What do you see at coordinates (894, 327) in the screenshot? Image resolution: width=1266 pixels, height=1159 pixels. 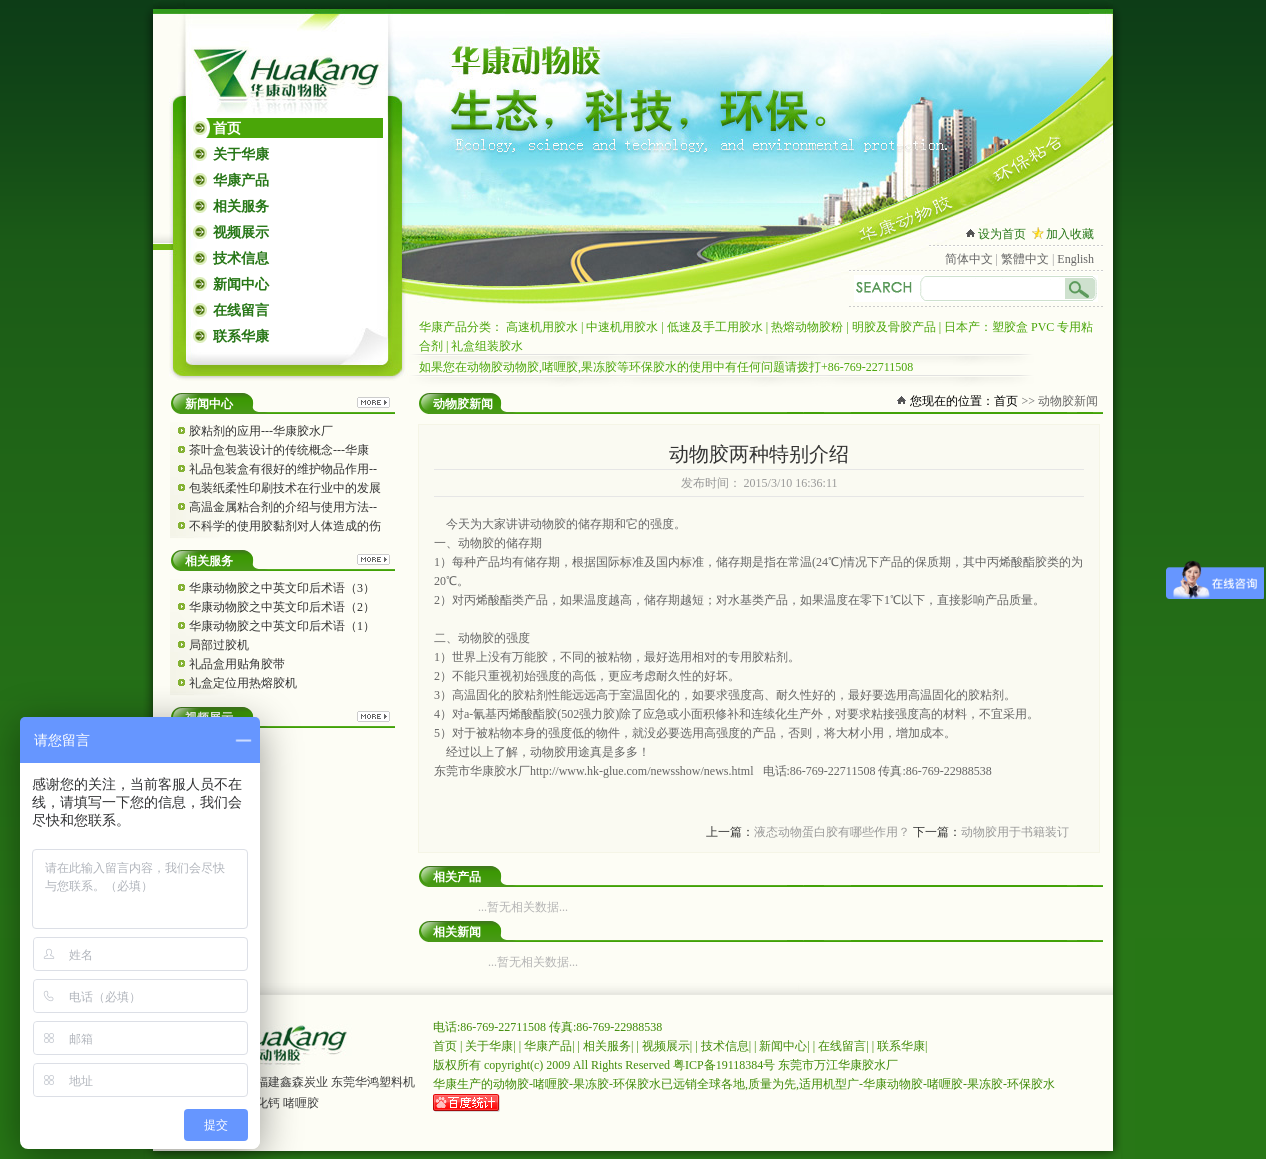 I see `明胶及骨胶产品` at bounding box center [894, 327].